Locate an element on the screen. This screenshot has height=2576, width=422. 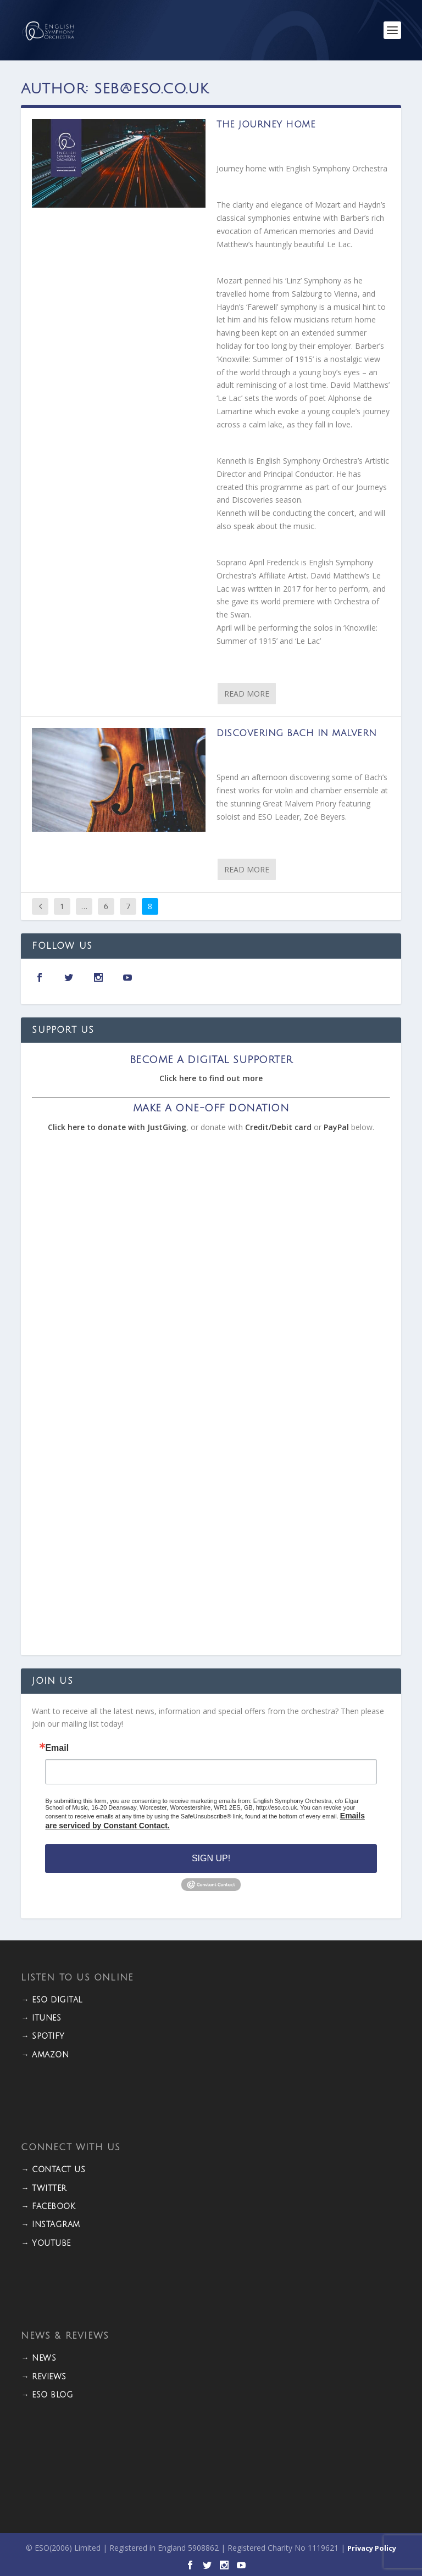
→ Spotify is located at coordinates (43, 2036).